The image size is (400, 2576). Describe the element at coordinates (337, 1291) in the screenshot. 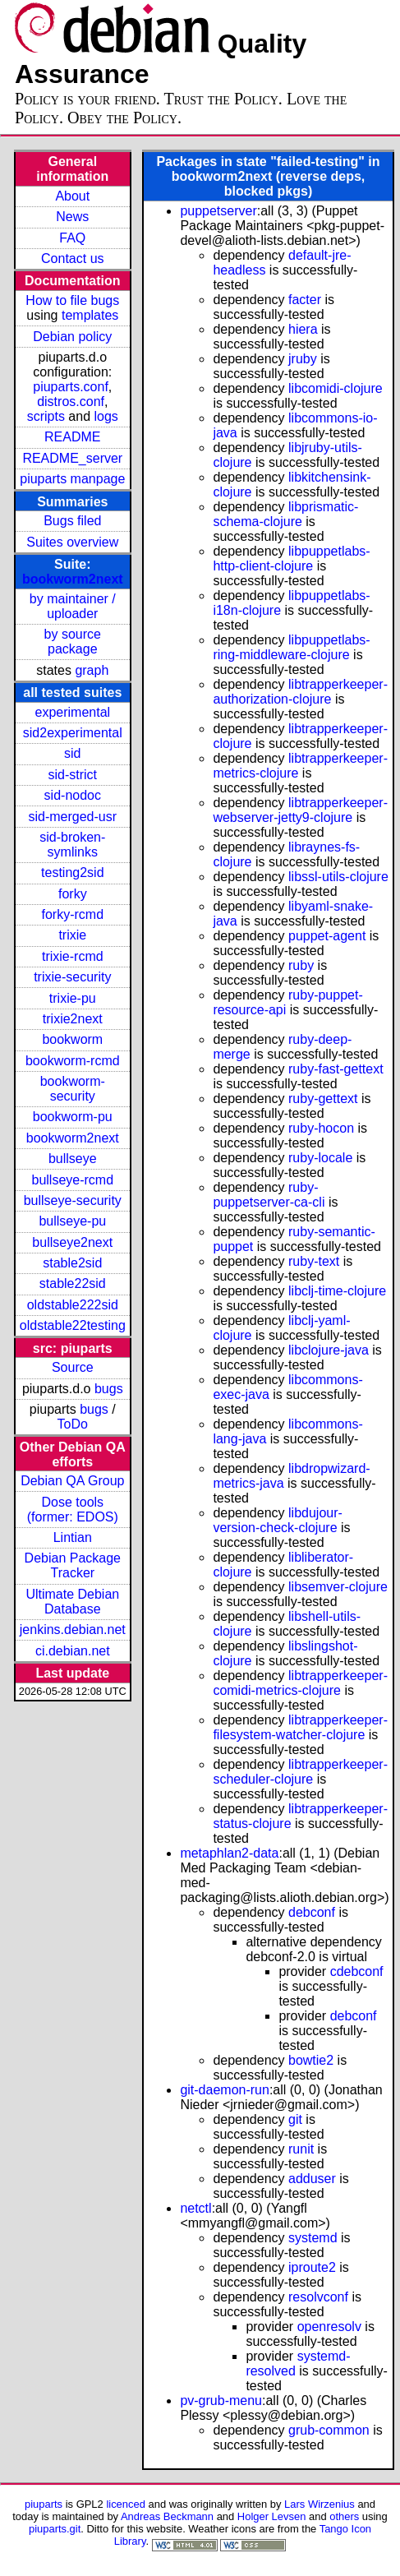

I see `libclj-time-clojure` at that location.